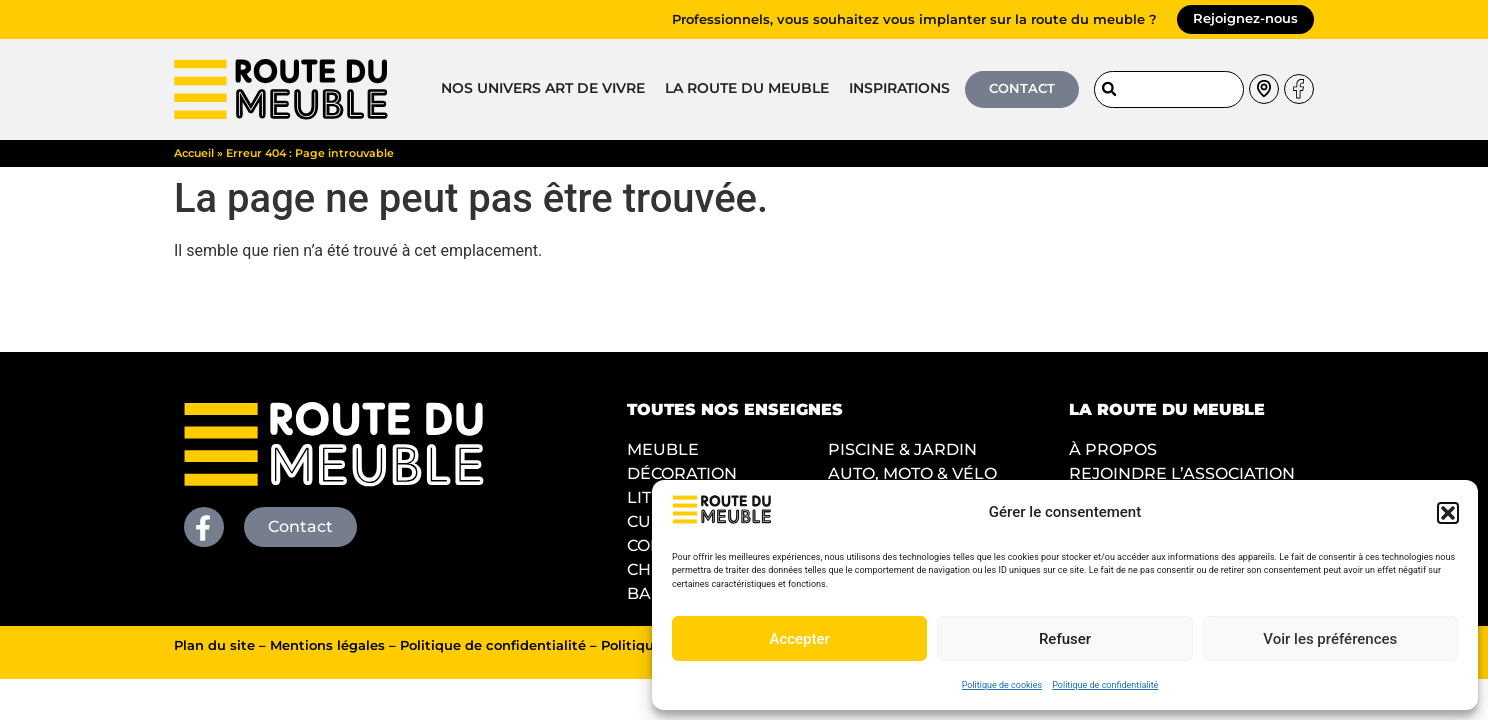 The width and height of the screenshot is (1488, 720). Describe the element at coordinates (327, 645) in the screenshot. I see `Mentions légales` at that location.